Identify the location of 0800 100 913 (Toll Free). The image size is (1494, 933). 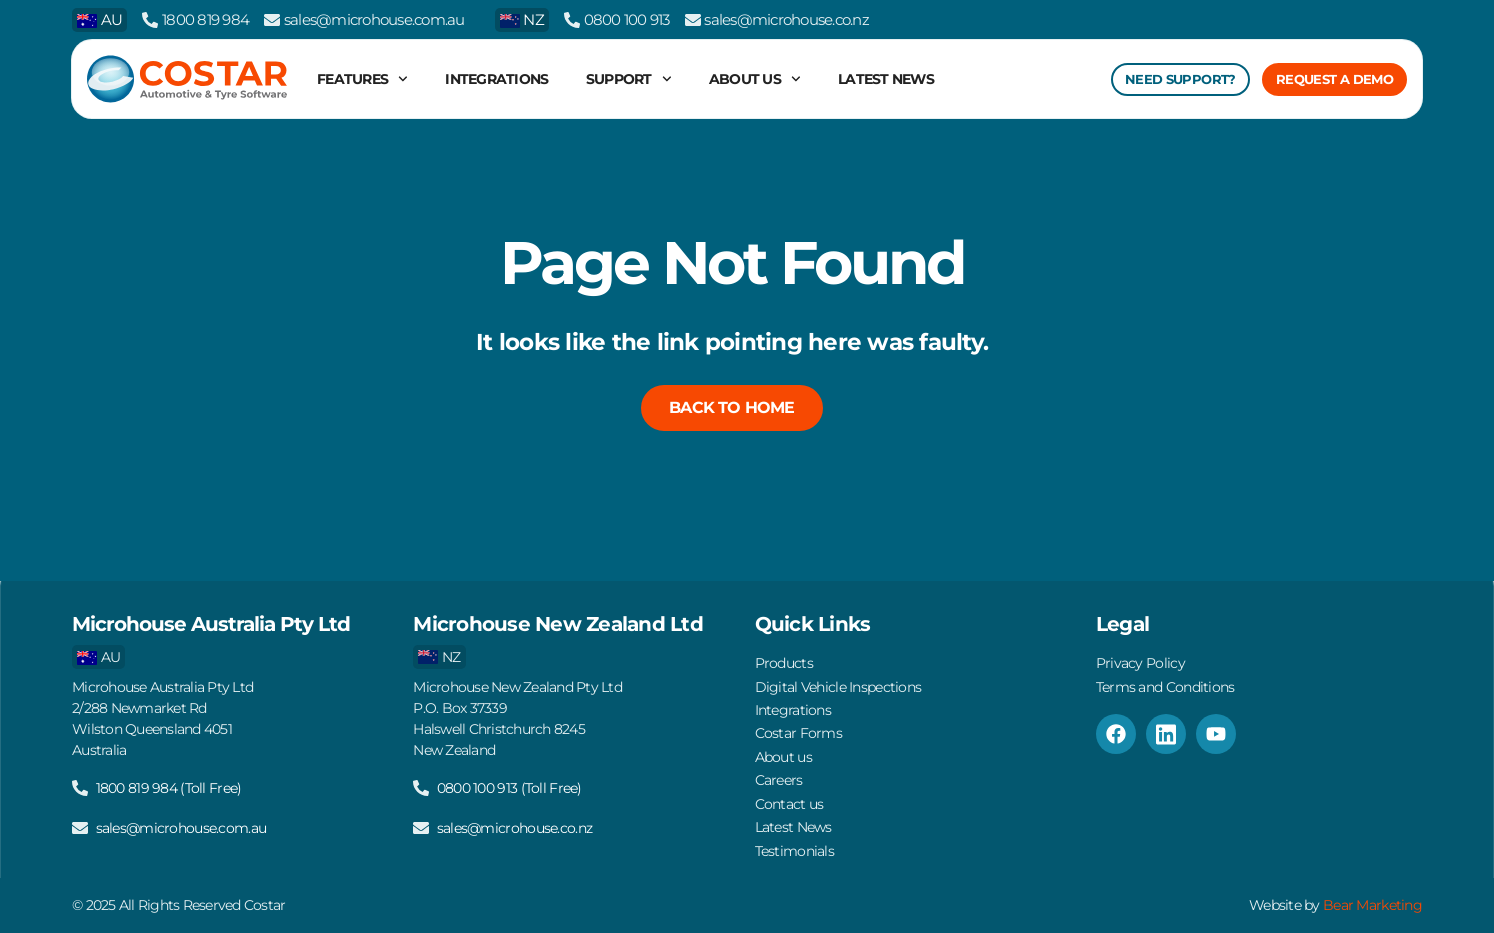
(509, 777).